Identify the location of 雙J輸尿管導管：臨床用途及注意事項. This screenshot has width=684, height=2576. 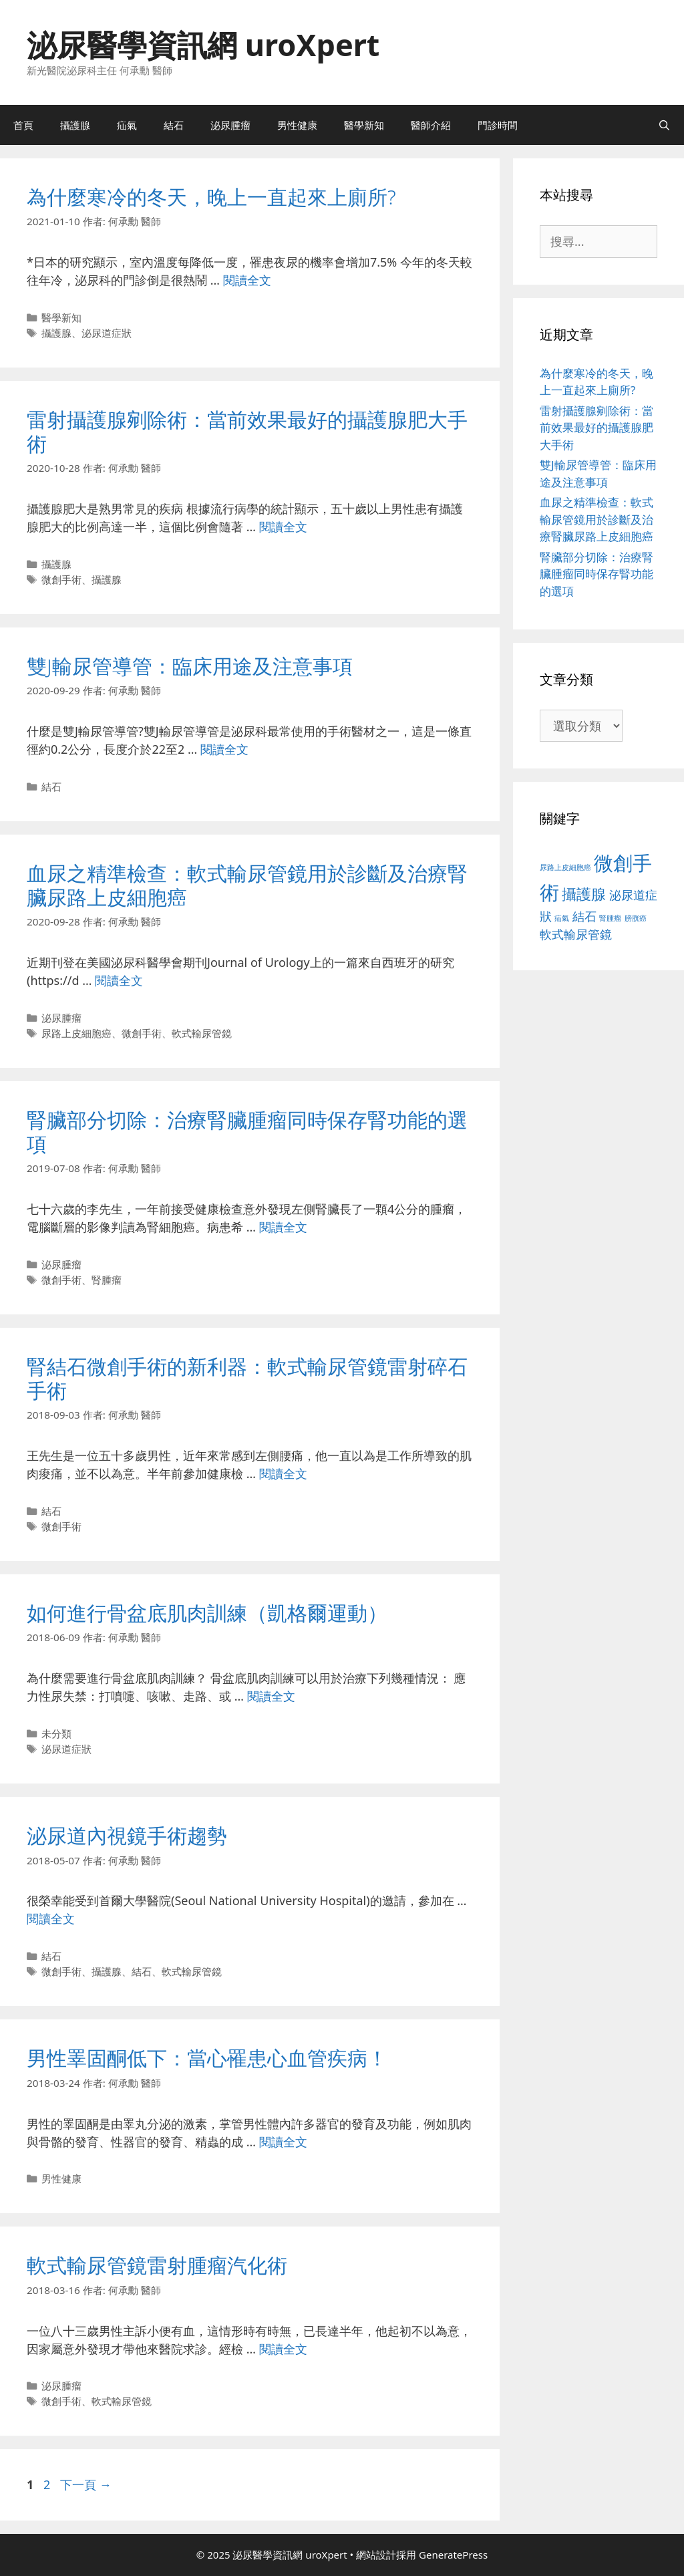
(190, 666).